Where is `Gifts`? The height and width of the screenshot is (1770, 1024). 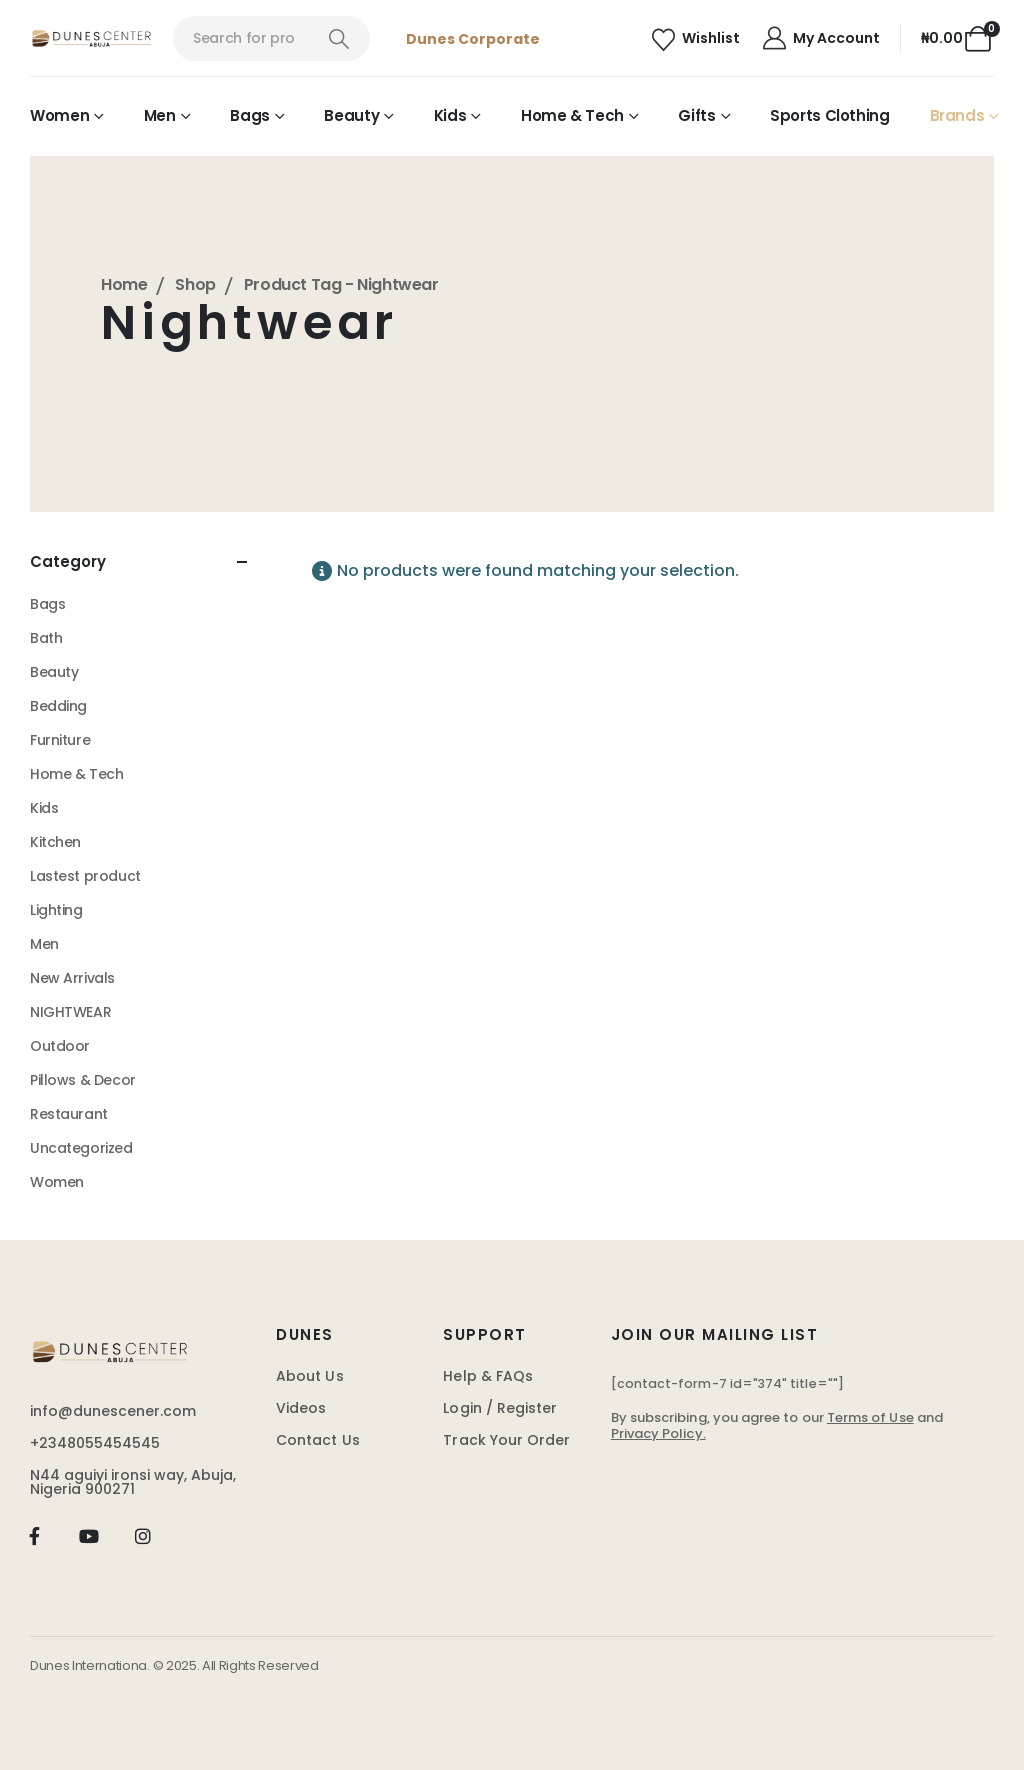 Gifts is located at coordinates (696, 115).